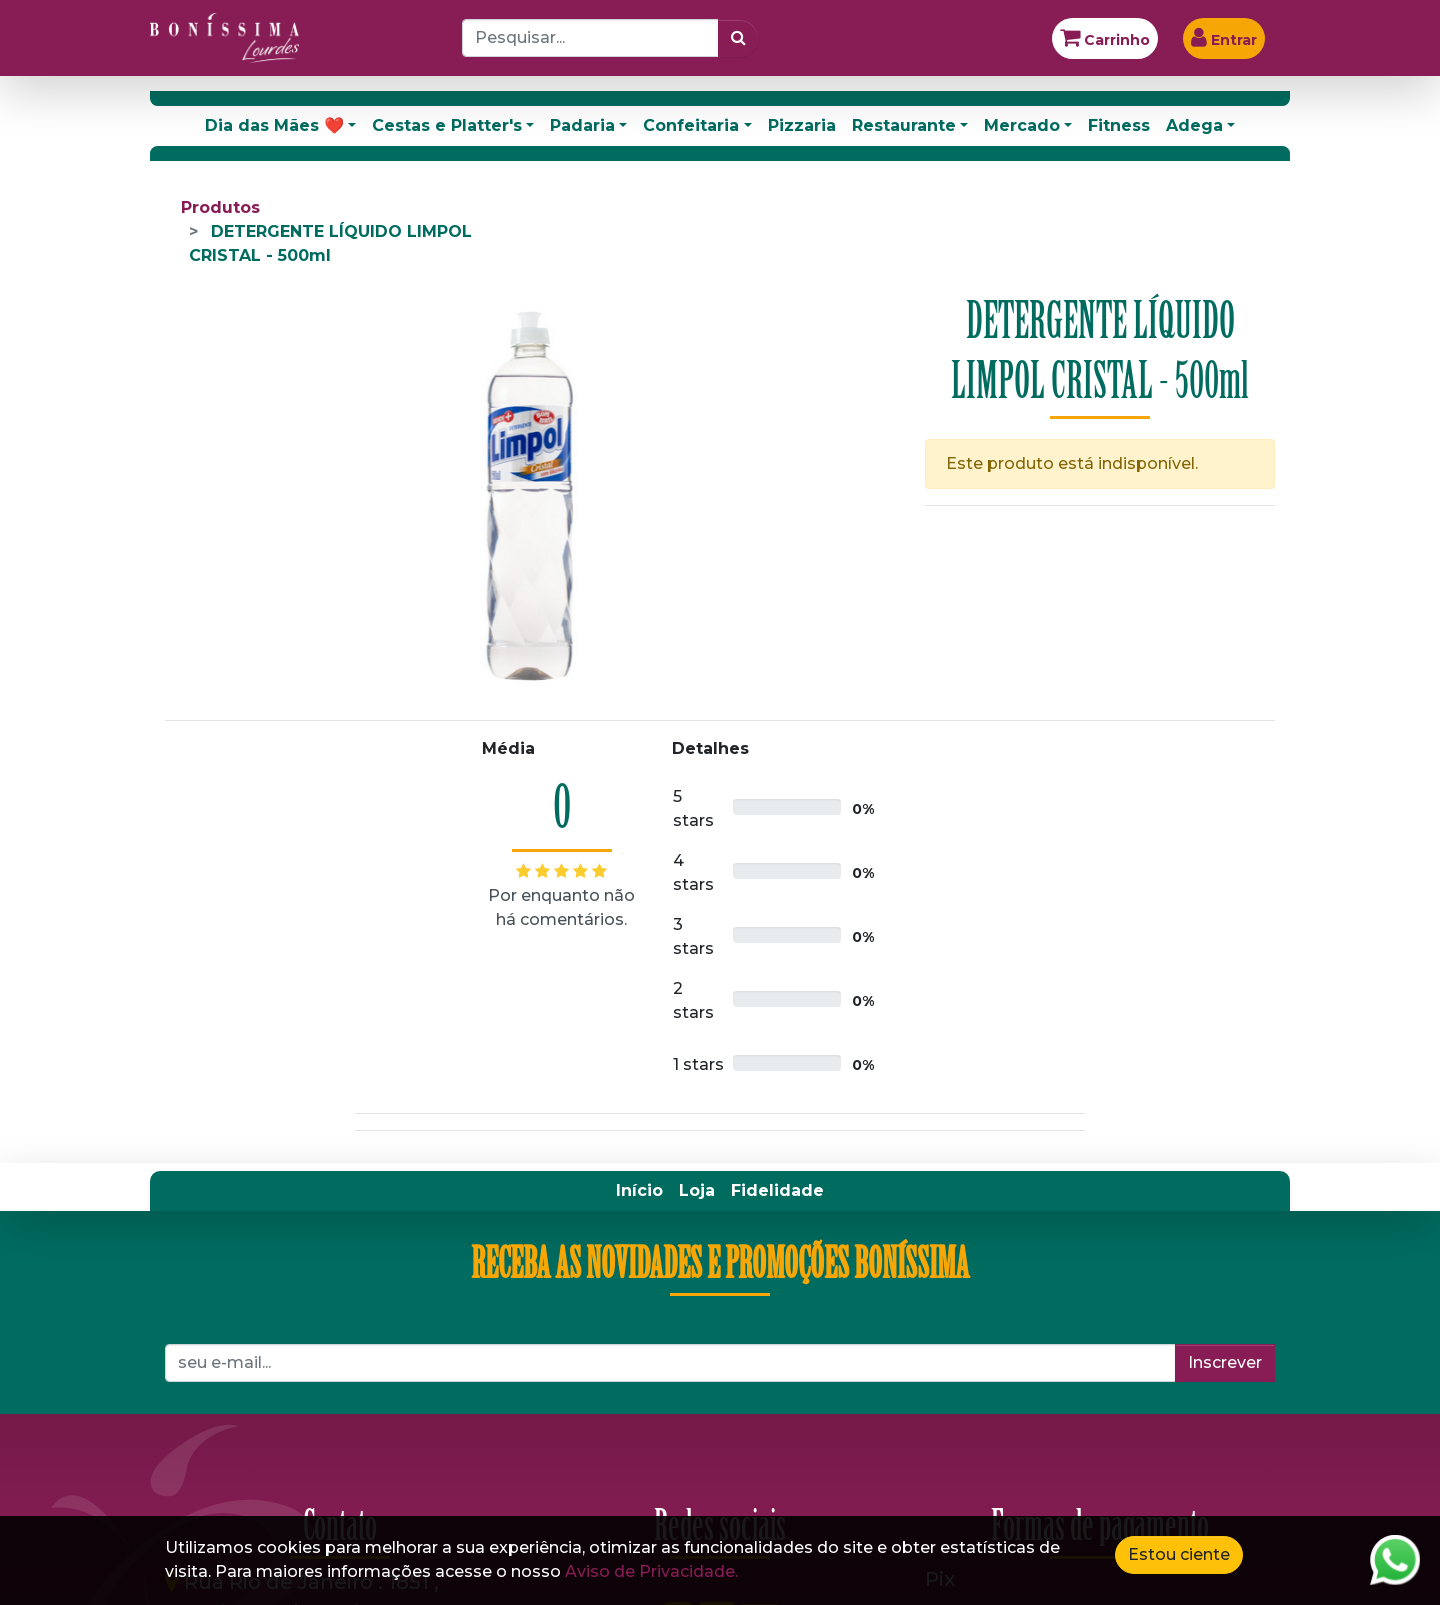 The image size is (1440, 1605). What do you see at coordinates (1119, 125) in the screenshot?
I see `Fitness` at bounding box center [1119, 125].